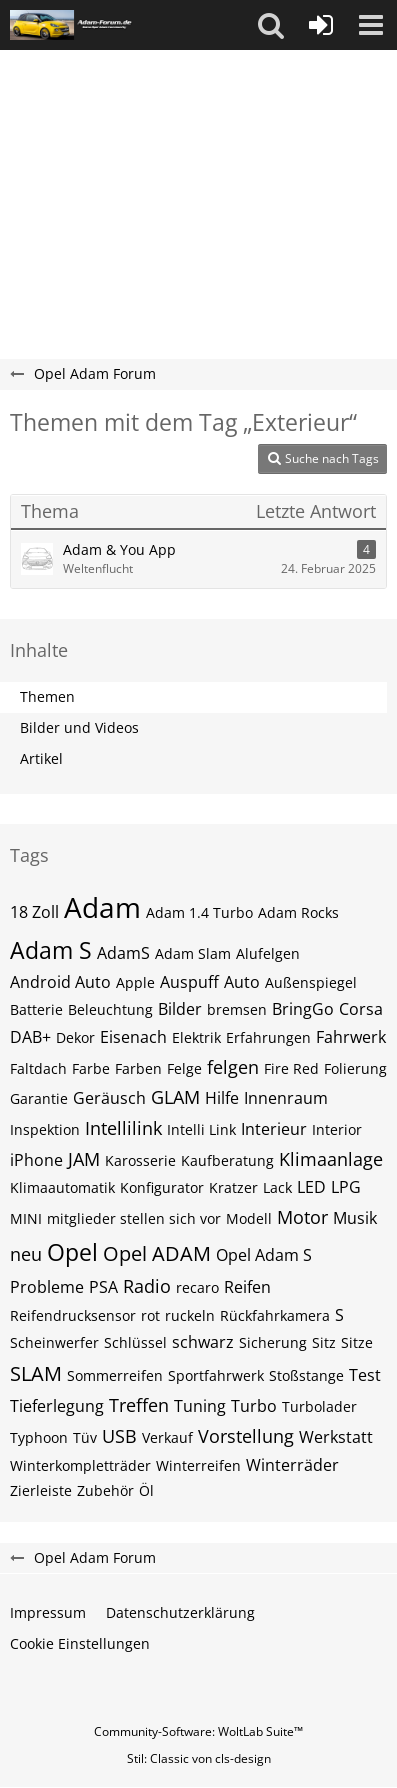 Image resolution: width=397 pixels, height=1788 pixels. What do you see at coordinates (146, 1490) in the screenshot?
I see `Öl` at bounding box center [146, 1490].